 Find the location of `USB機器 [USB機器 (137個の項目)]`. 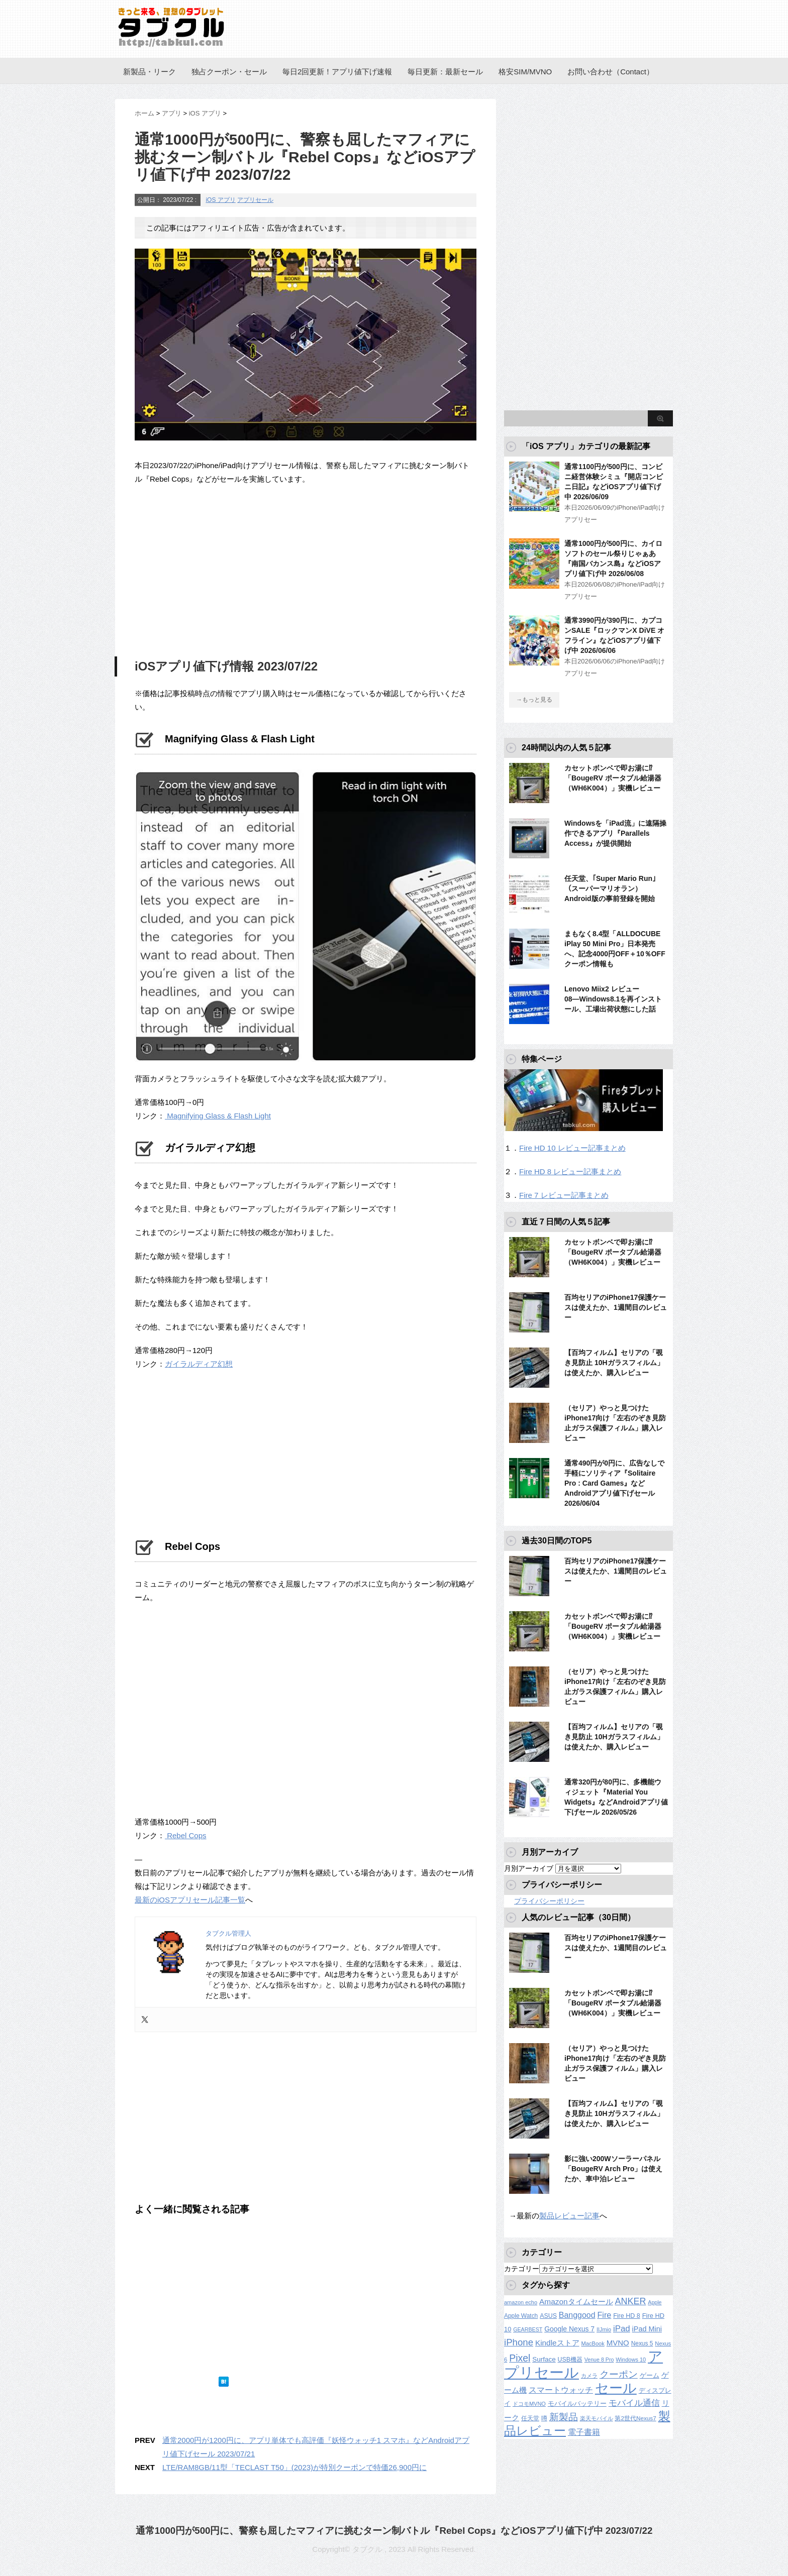

USB機器 [USB機器 (137個の項目)] is located at coordinates (570, 2359).